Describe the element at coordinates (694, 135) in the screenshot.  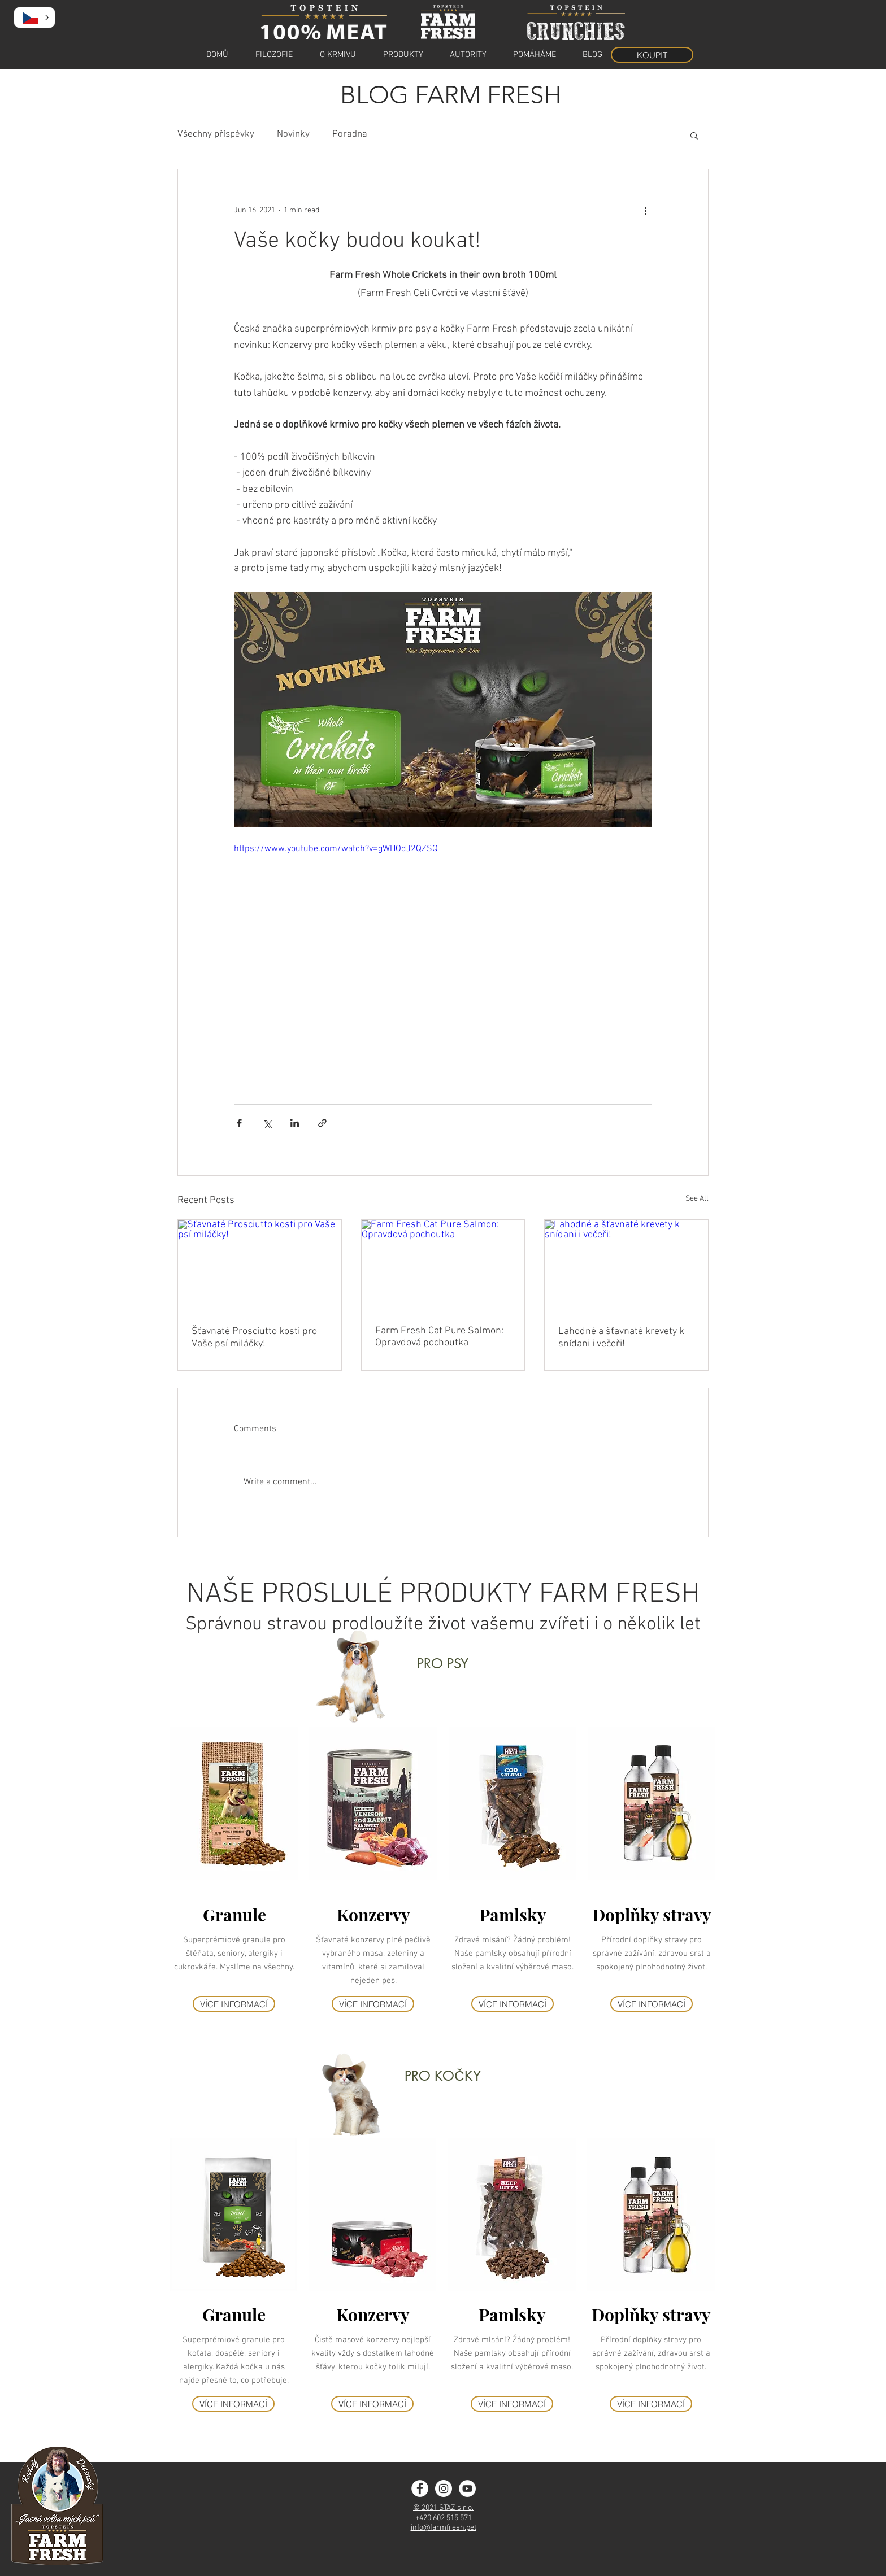
I see `[button]` at that location.